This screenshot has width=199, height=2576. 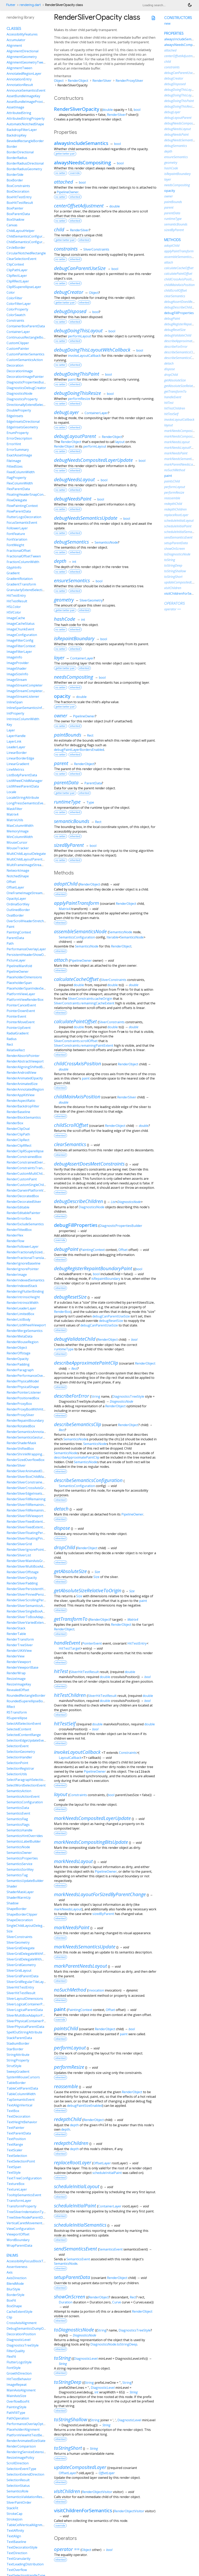 What do you see at coordinates (16, 1678) in the screenshot?
I see `ResizeImage` at bounding box center [16, 1678].